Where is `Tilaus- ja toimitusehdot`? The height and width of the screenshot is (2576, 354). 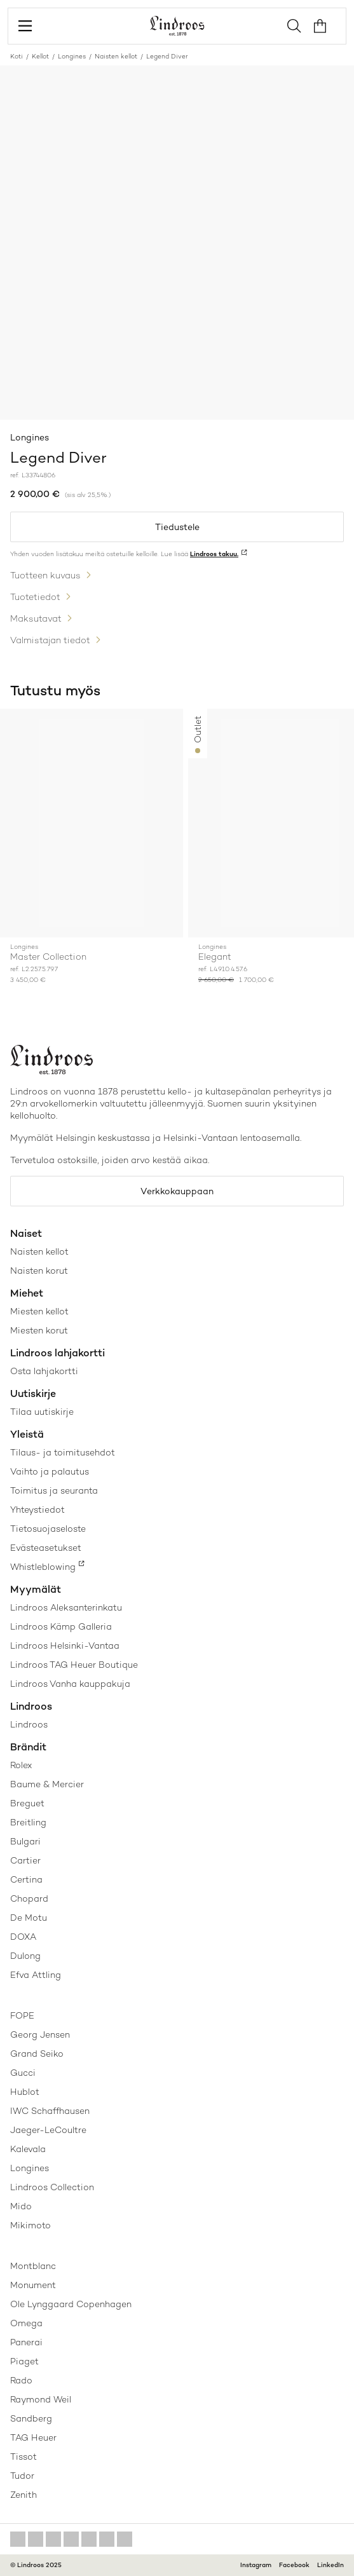 Tilaus- ja toimitusehdot is located at coordinates (62, 1452).